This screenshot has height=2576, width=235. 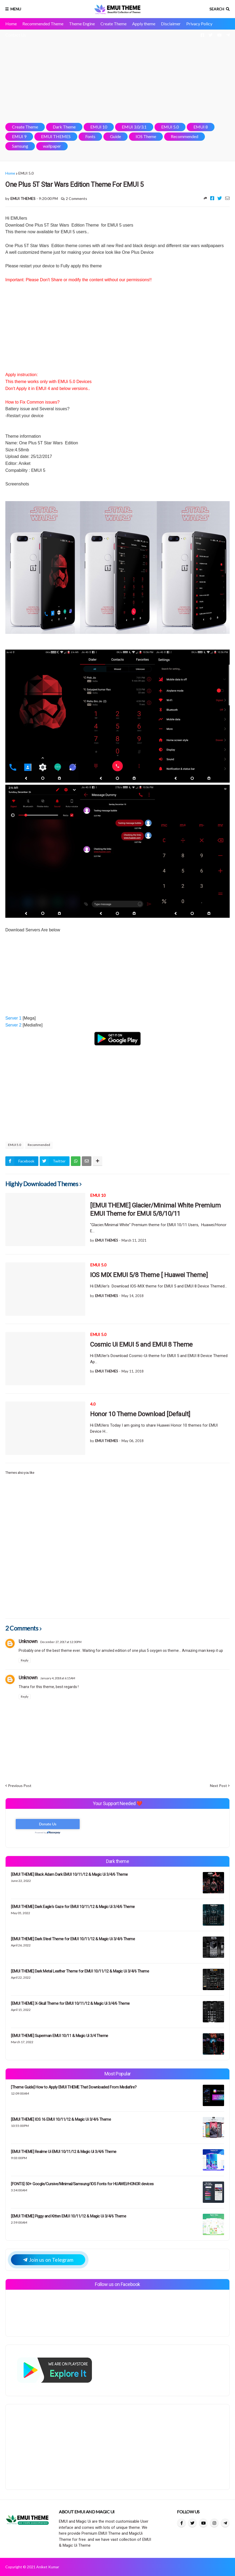 What do you see at coordinates (115, 136) in the screenshot?
I see `Guide` at bounding box center [115, 136].